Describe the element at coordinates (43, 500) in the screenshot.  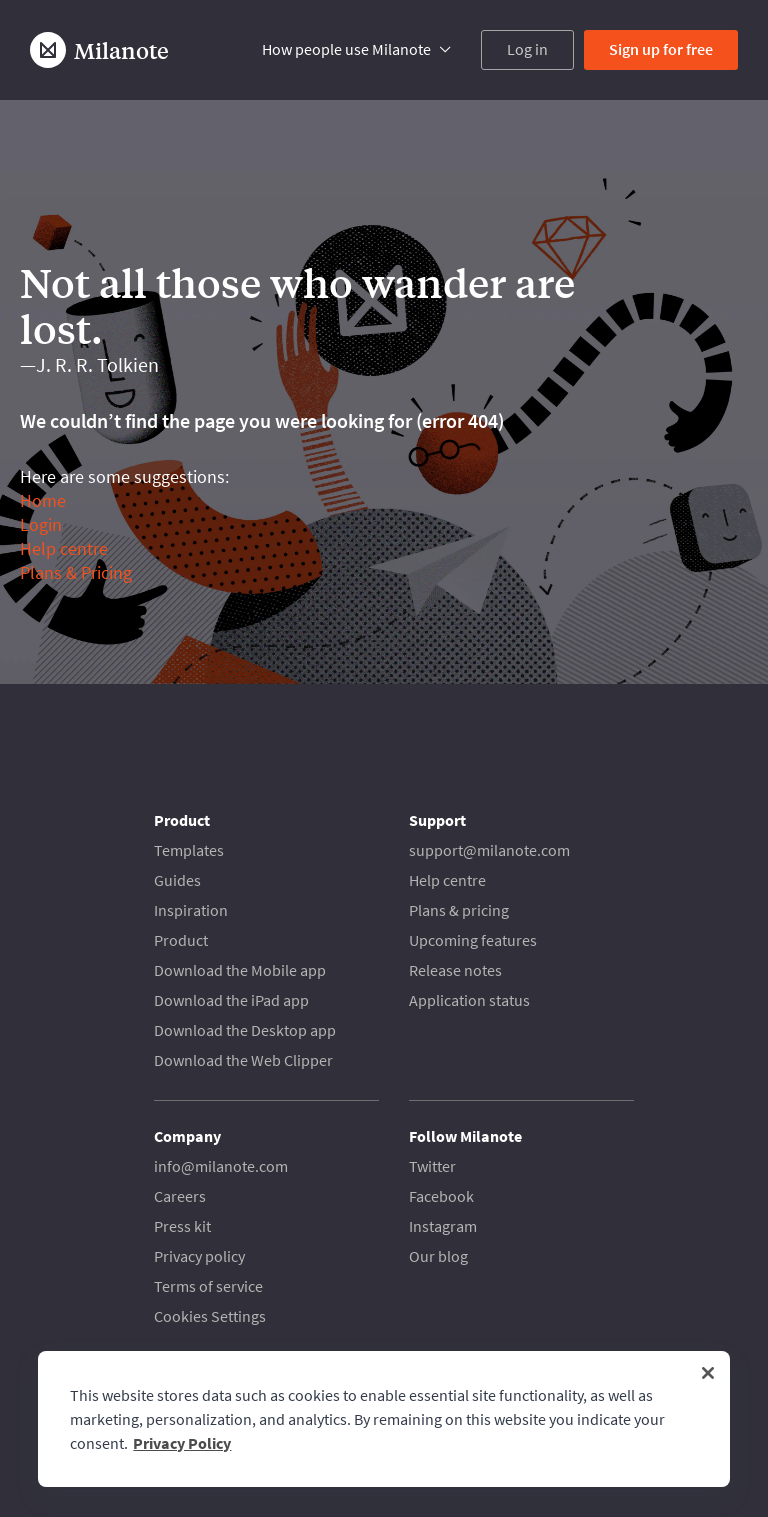
I see `Home` at that location.